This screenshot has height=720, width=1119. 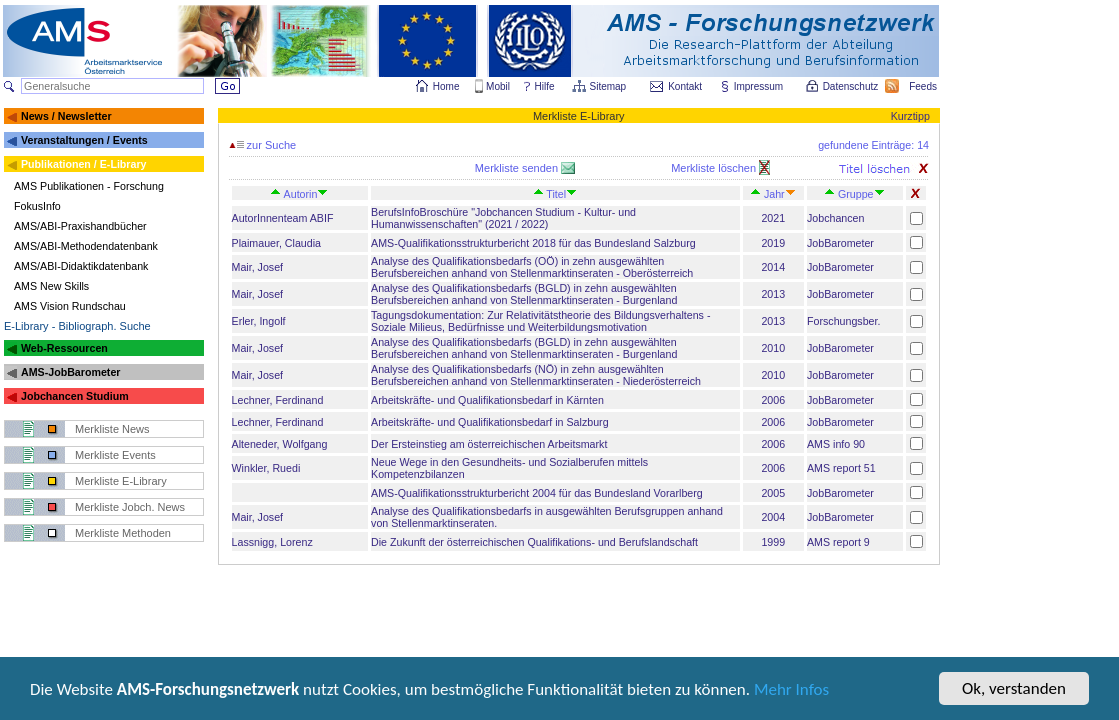 What do you see at coordinates (840, 243) in the screenshot?
I see `JobBarometer` at bounding box center [840, 243].